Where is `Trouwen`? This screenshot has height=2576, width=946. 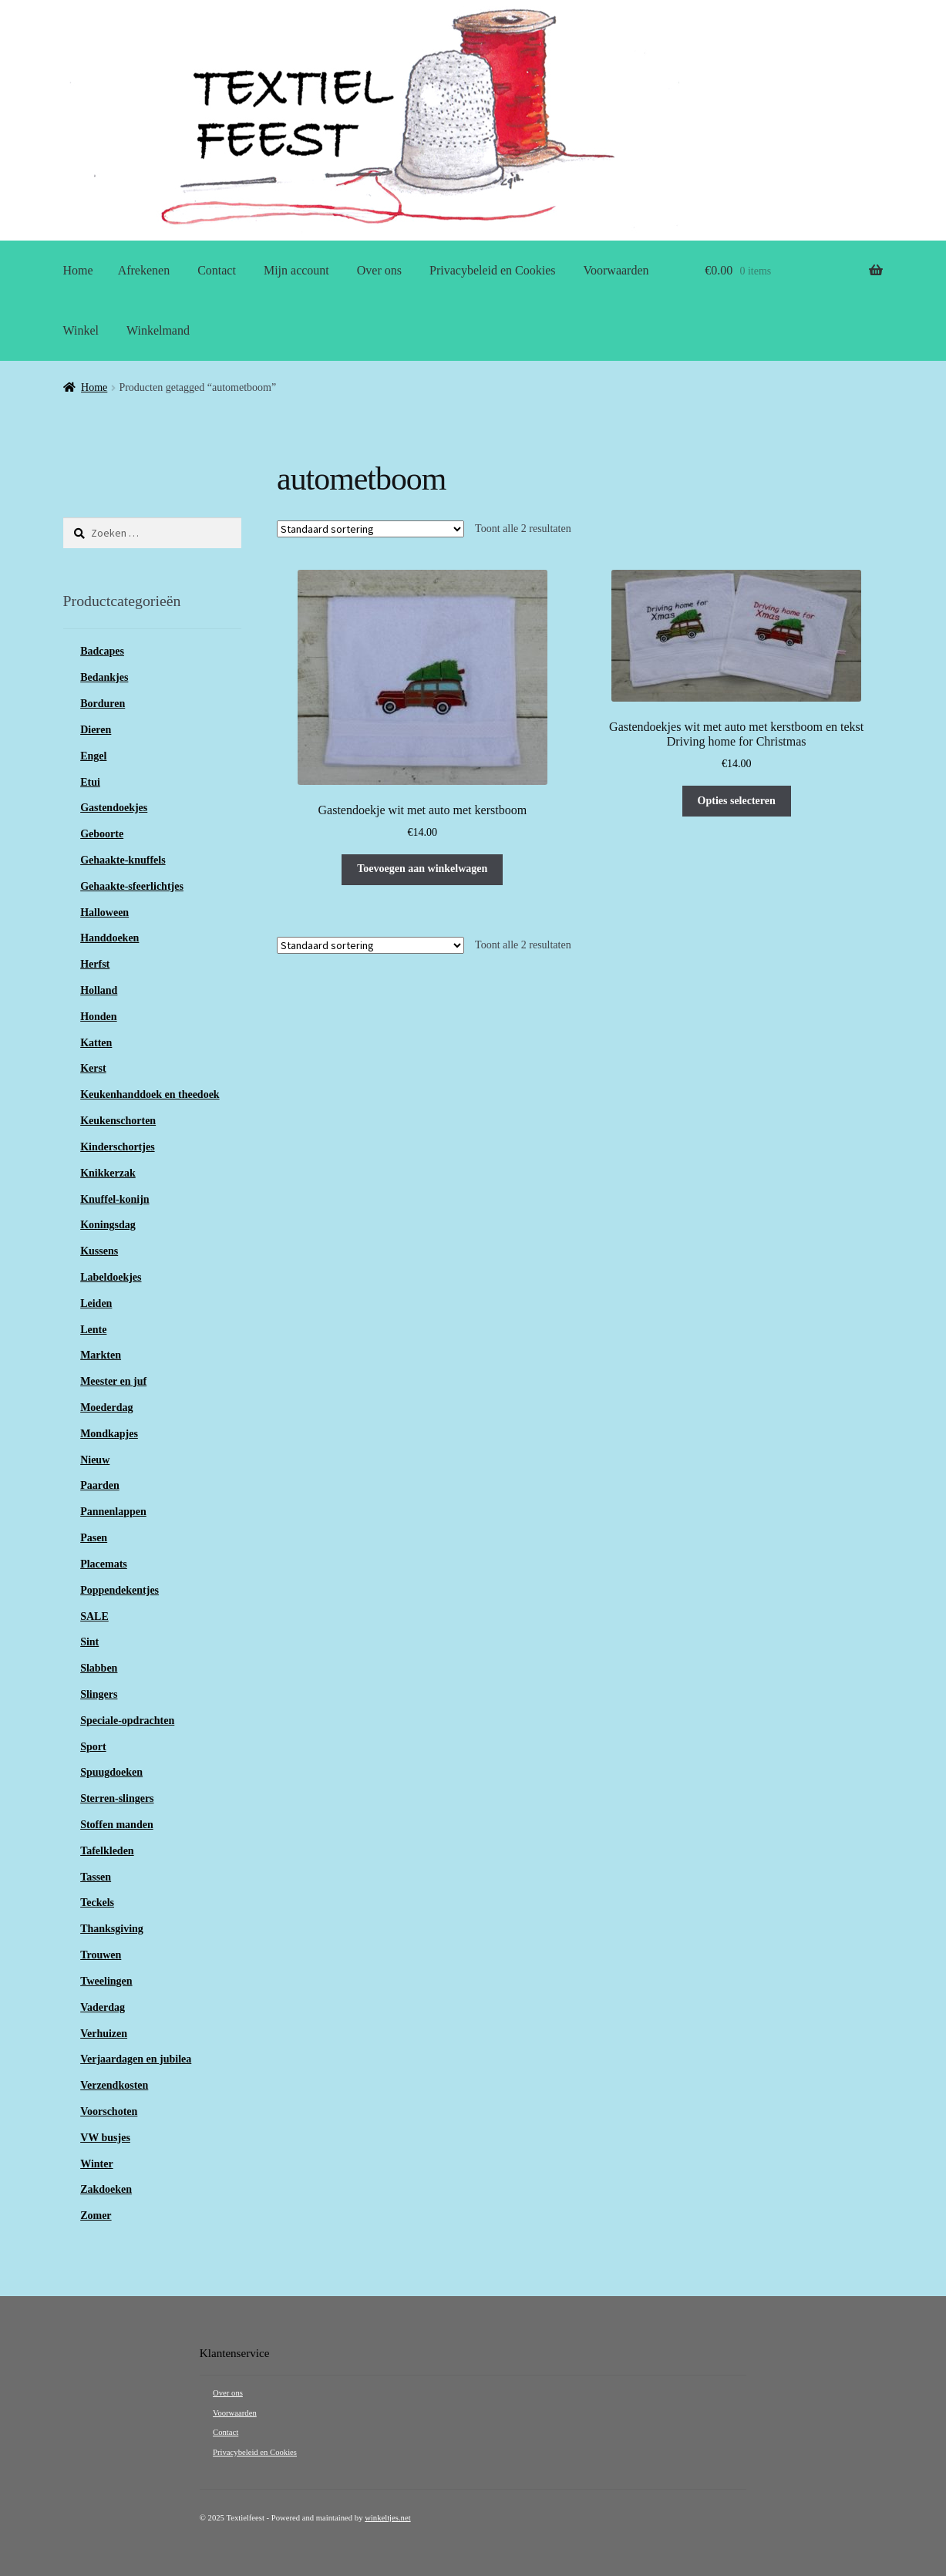 Trouwen is located at coordinates (100, 1955).